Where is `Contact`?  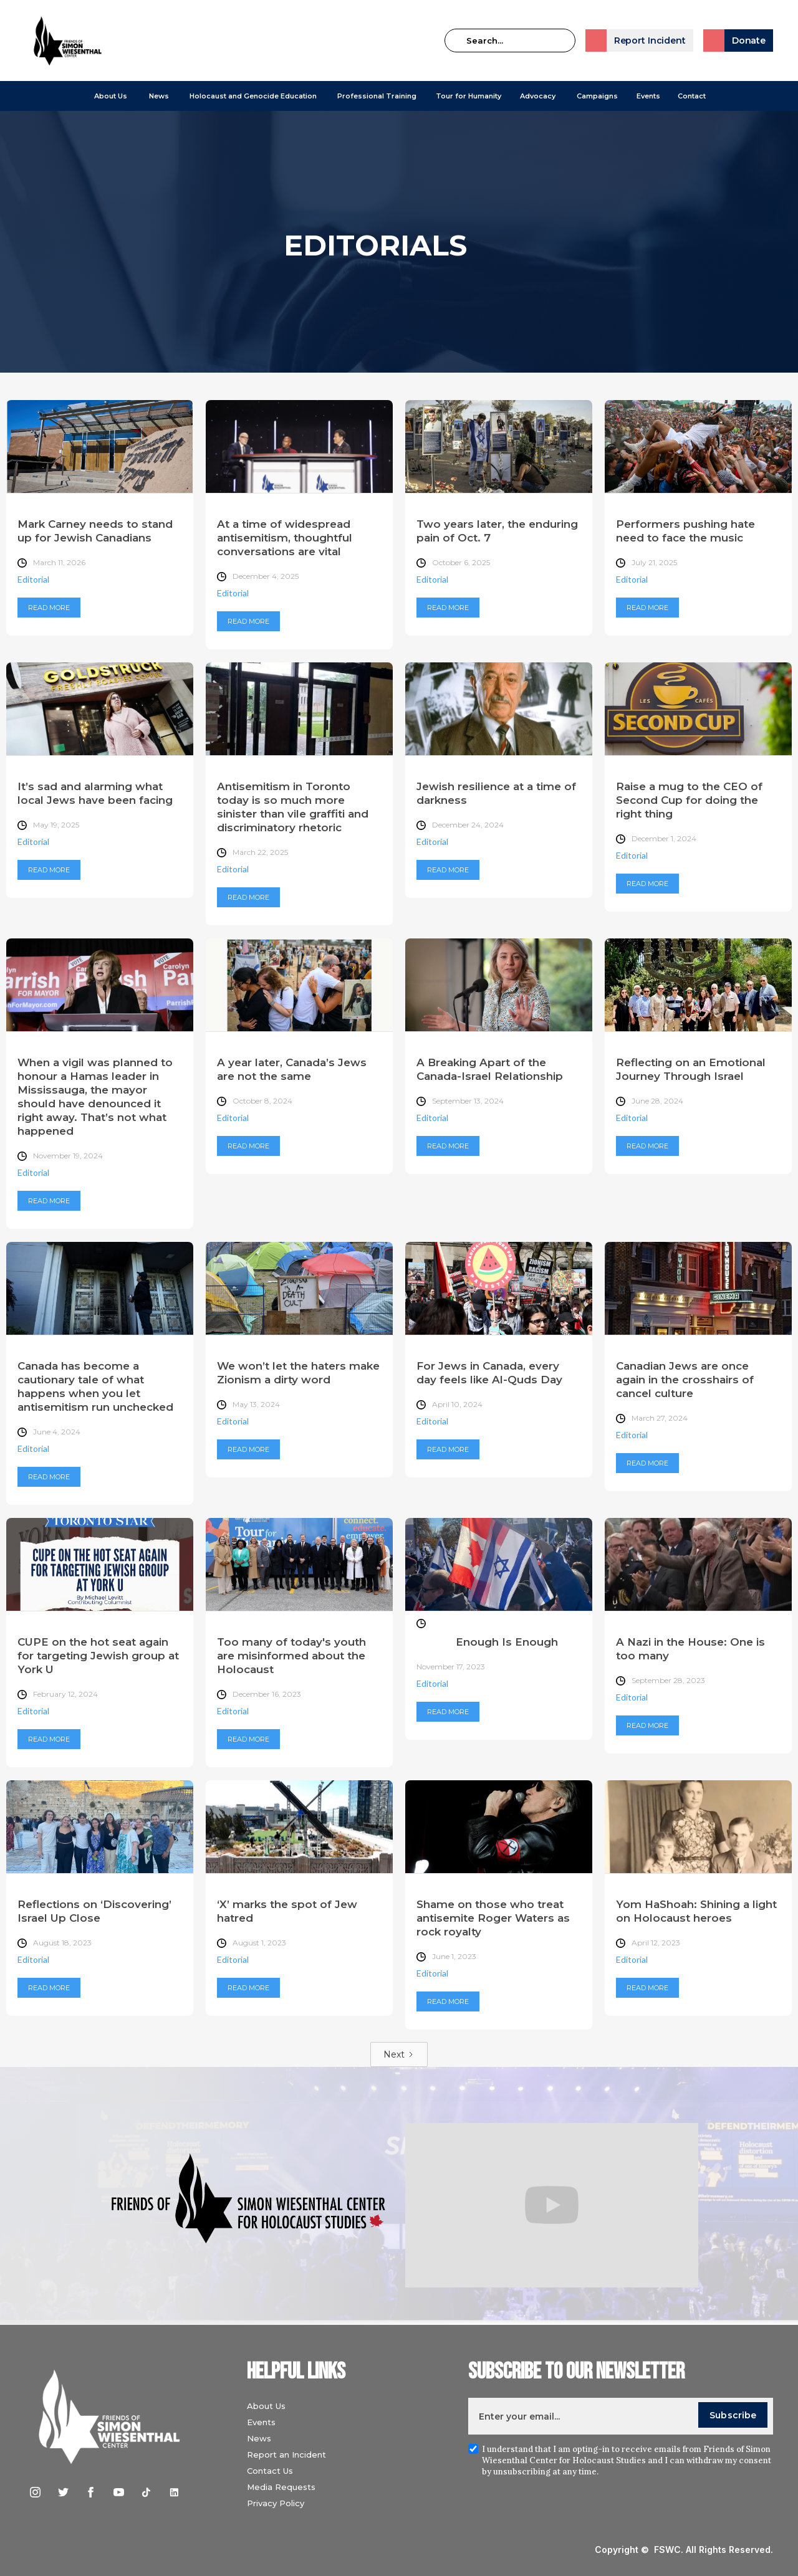
Contact is located at coordinates (692, 96).